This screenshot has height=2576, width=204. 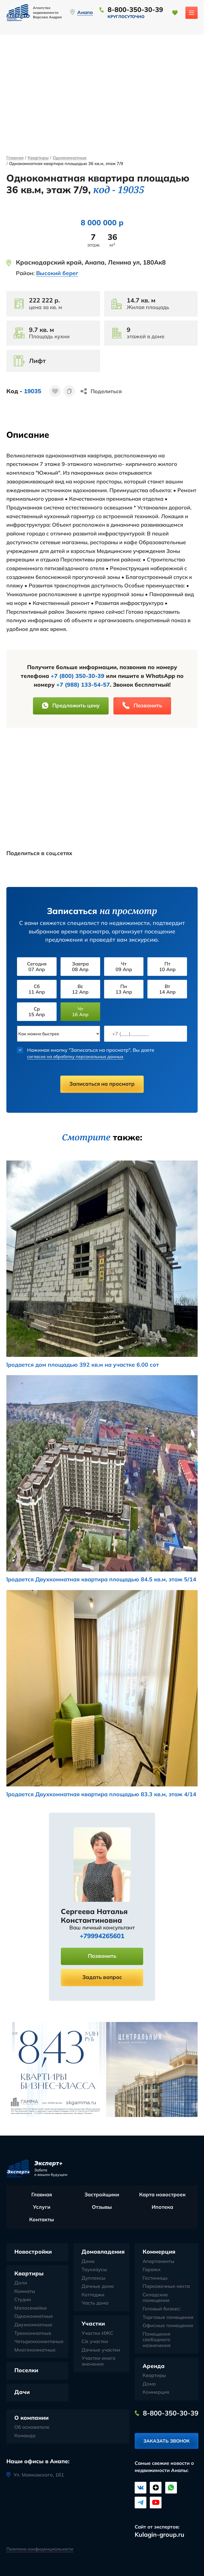 I want to click on Многокомнатные, so click(x=35, y=2350).